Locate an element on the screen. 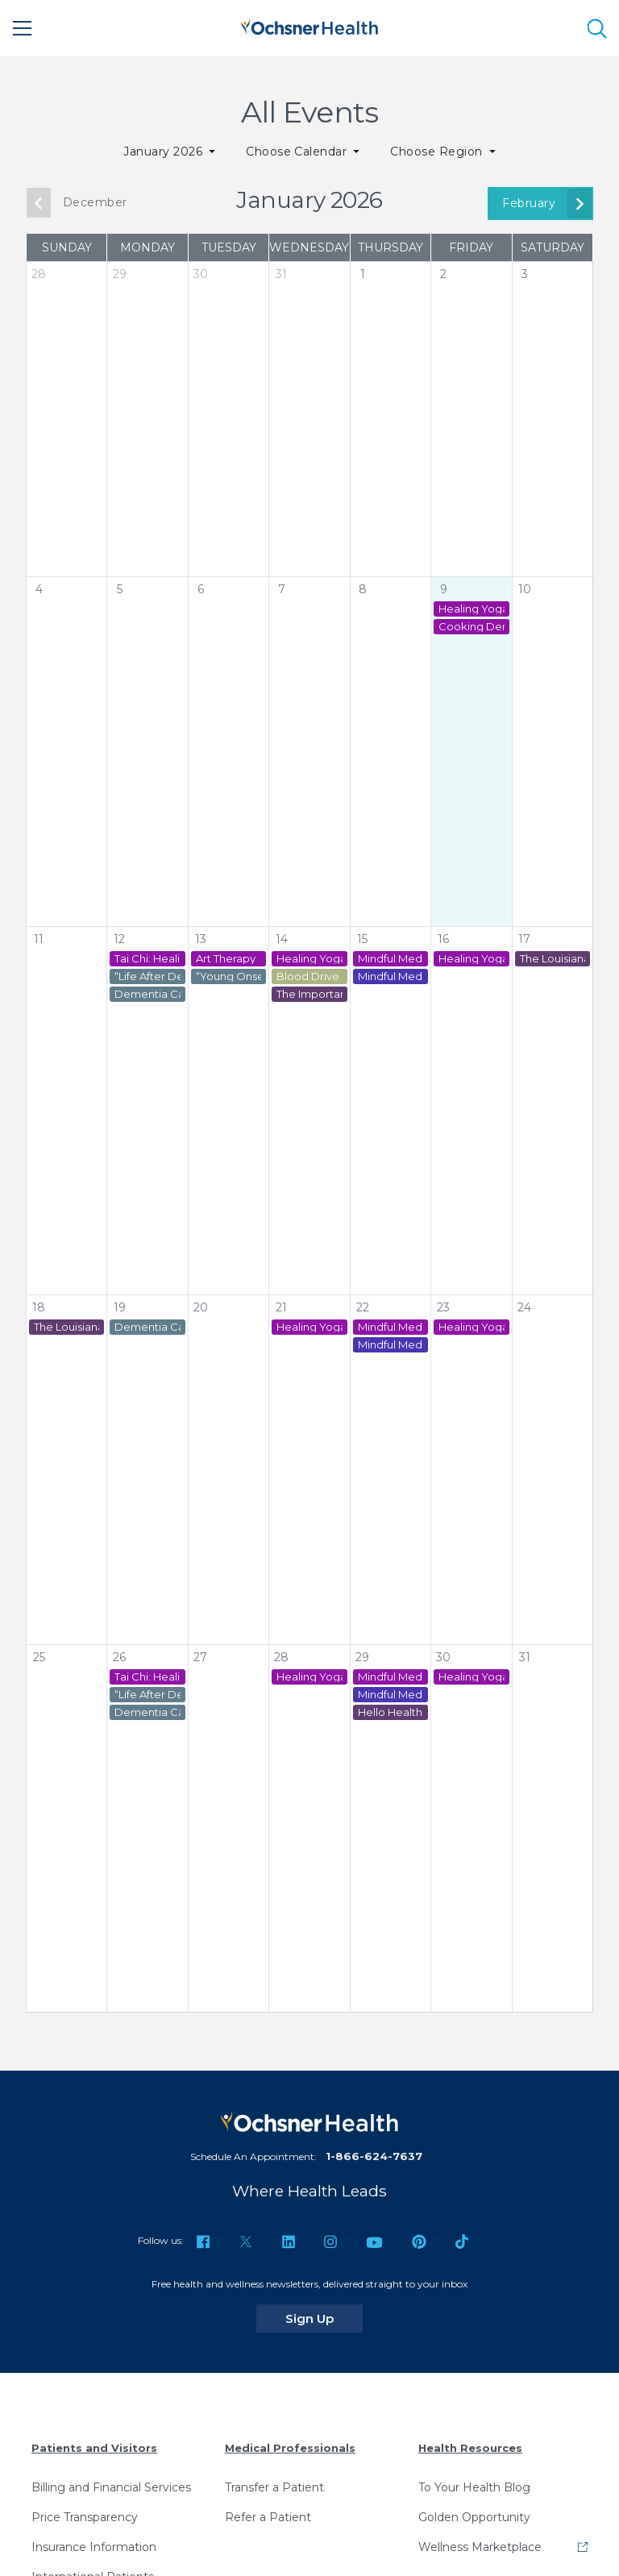 The image size is (619, 2576). Price Transparency is located at coordinates (84, 2517).